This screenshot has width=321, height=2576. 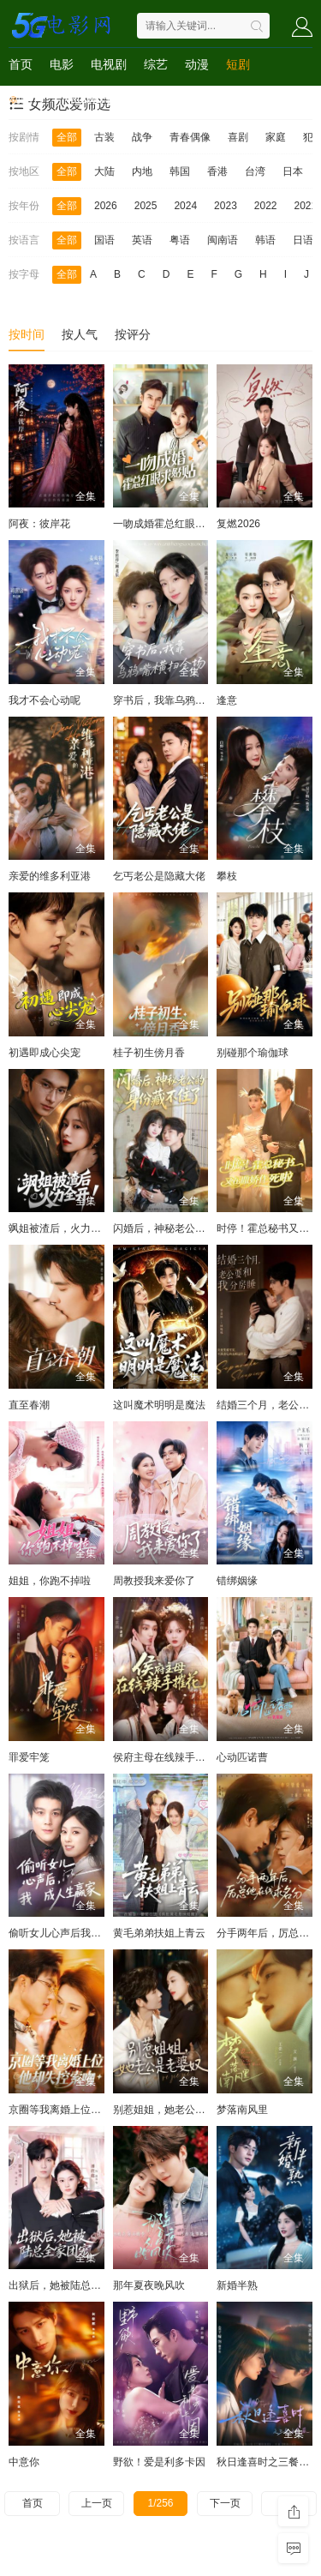 What do you see at coordinates (90, 98) in the screenshot?
I see `Netflix作品` at bounding box center [90, 98].